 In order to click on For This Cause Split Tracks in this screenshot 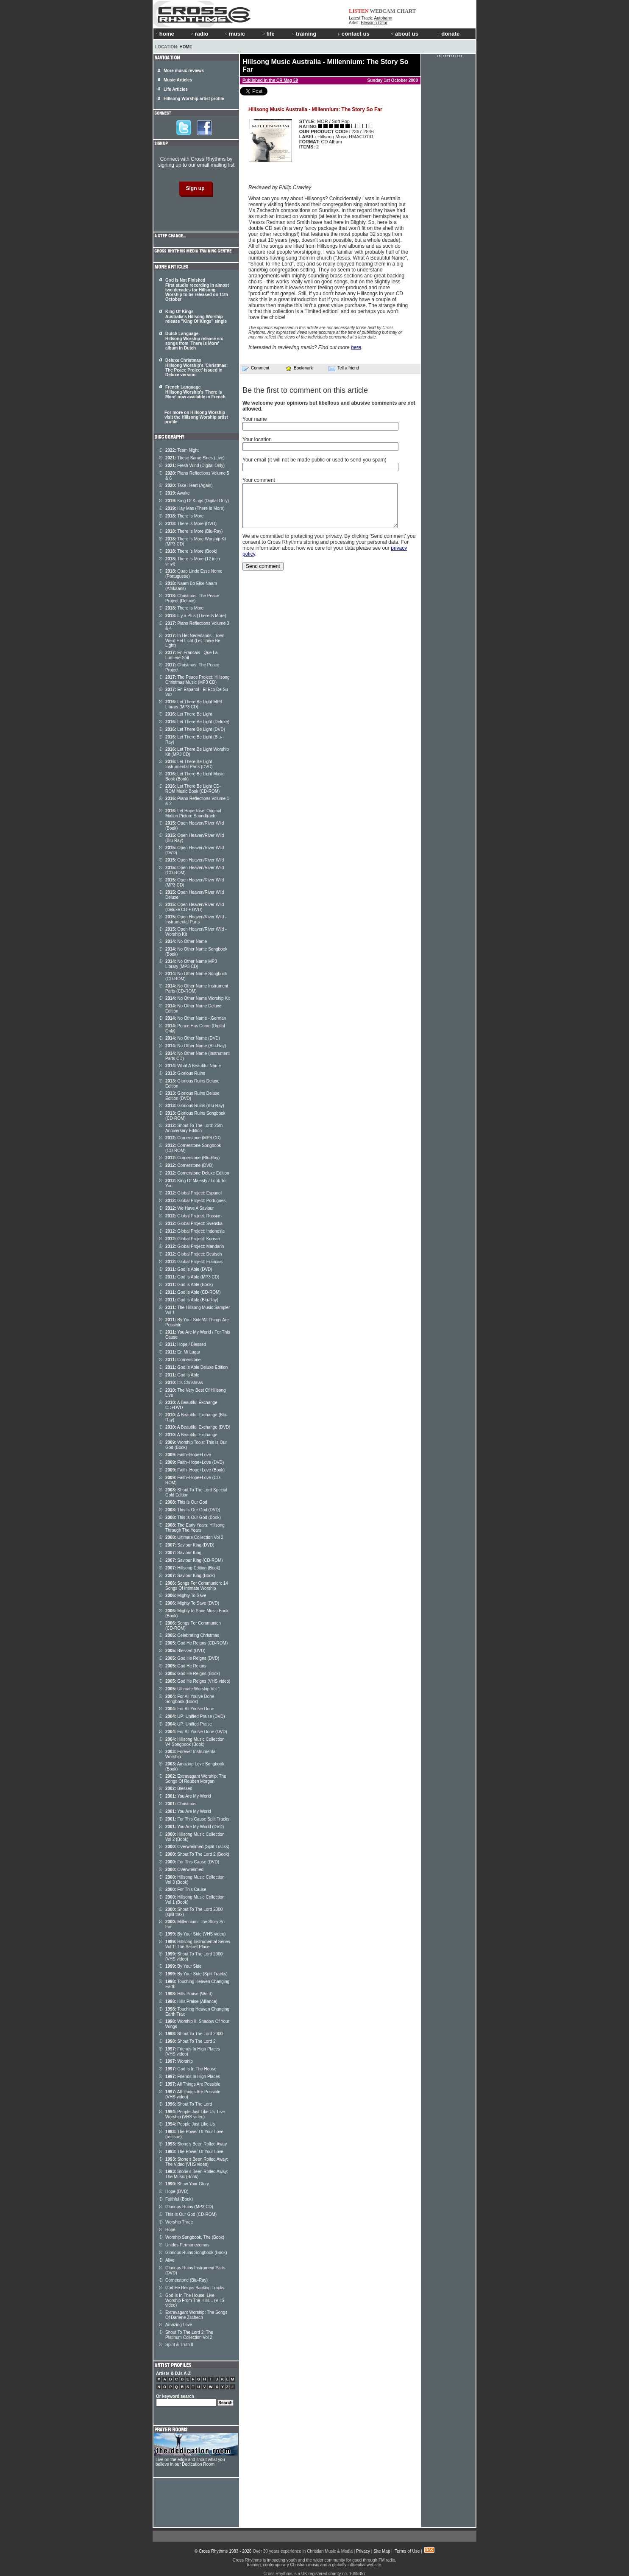, I will do `click(197, 1819)`.